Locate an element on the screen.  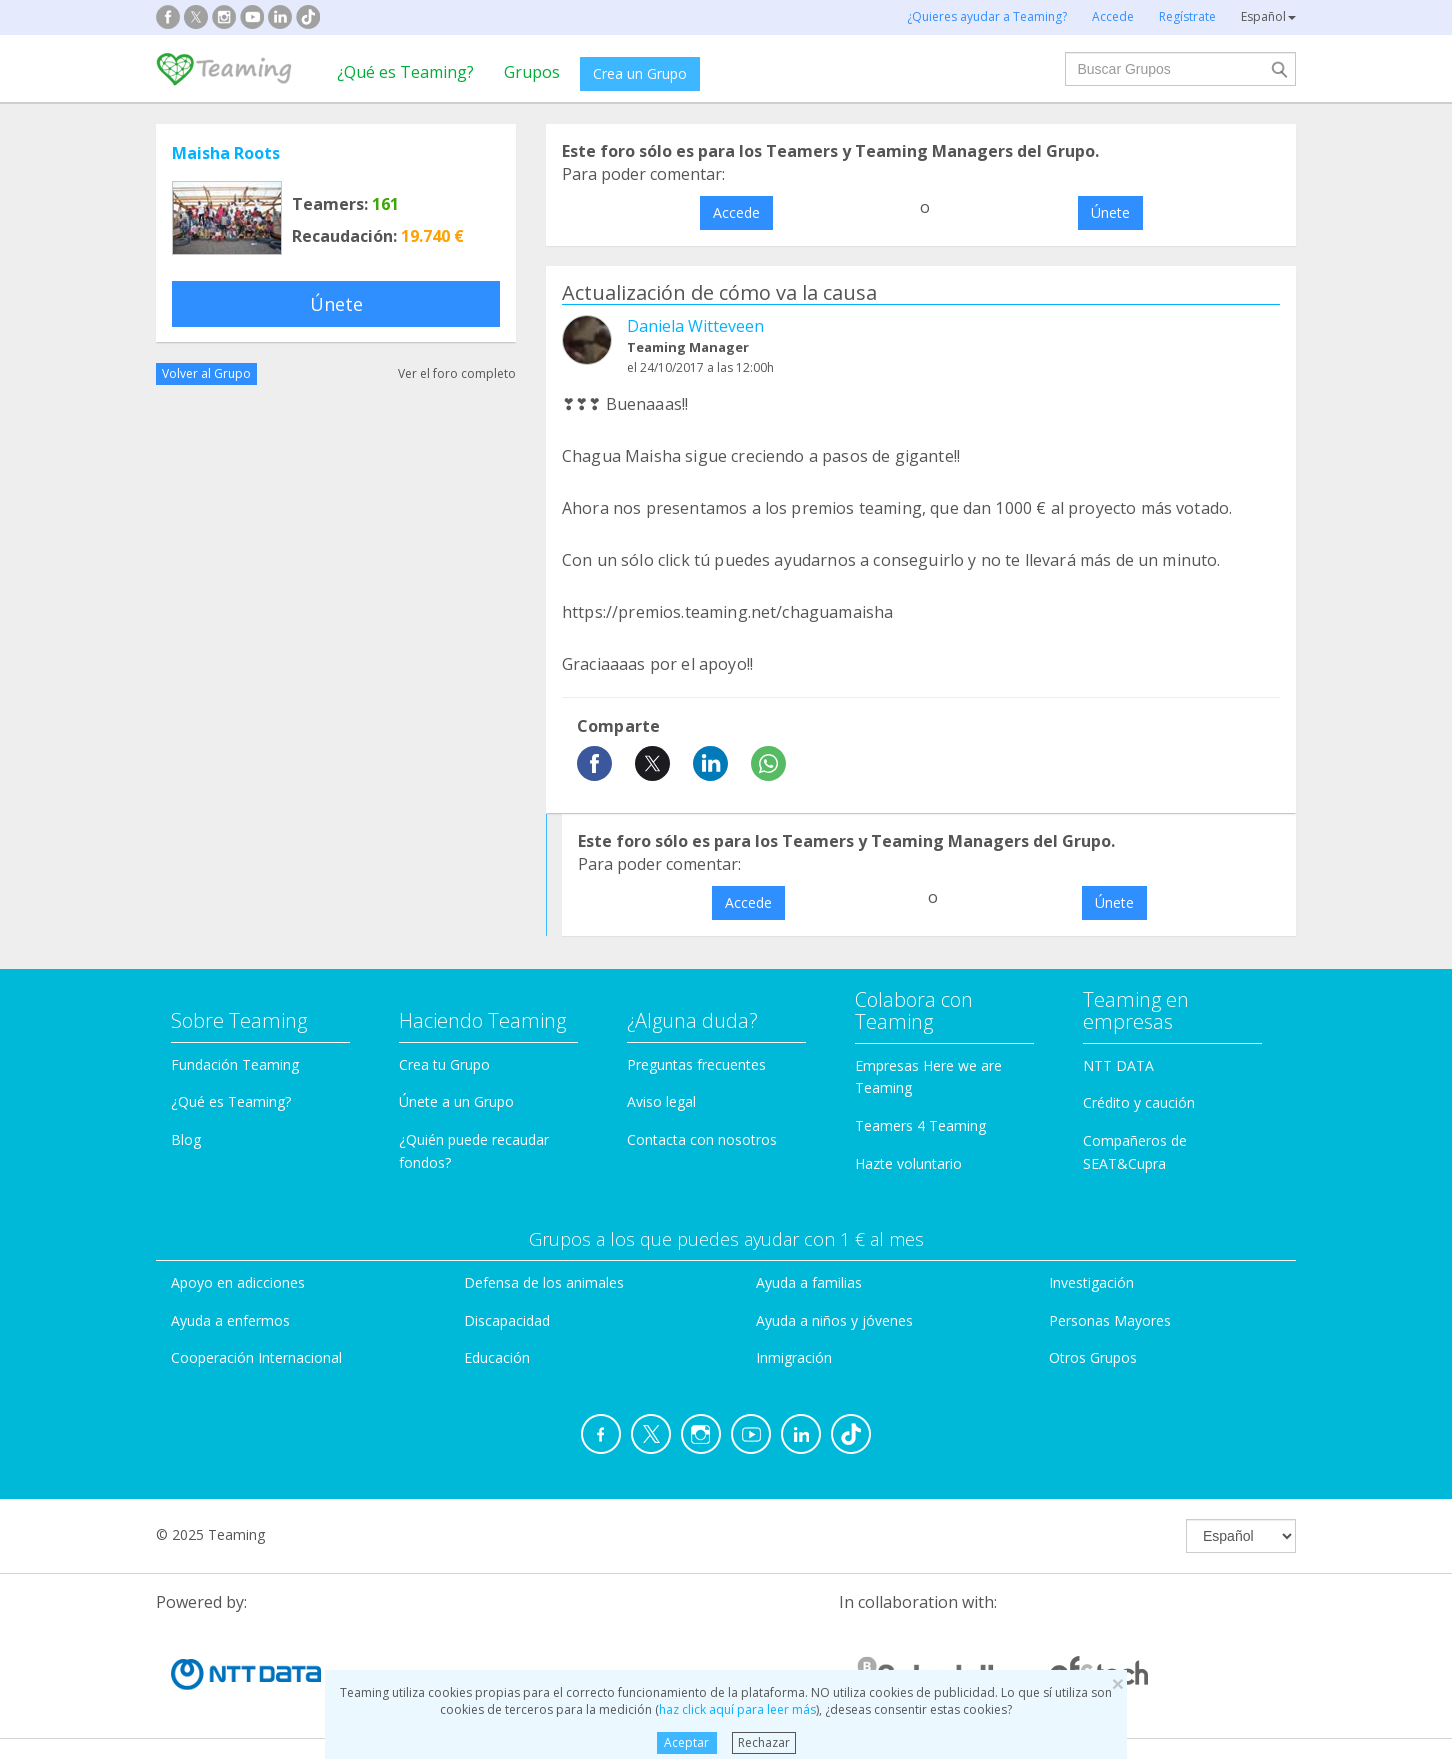
Cooperación Internacional is located at coordinates (256, 1357).